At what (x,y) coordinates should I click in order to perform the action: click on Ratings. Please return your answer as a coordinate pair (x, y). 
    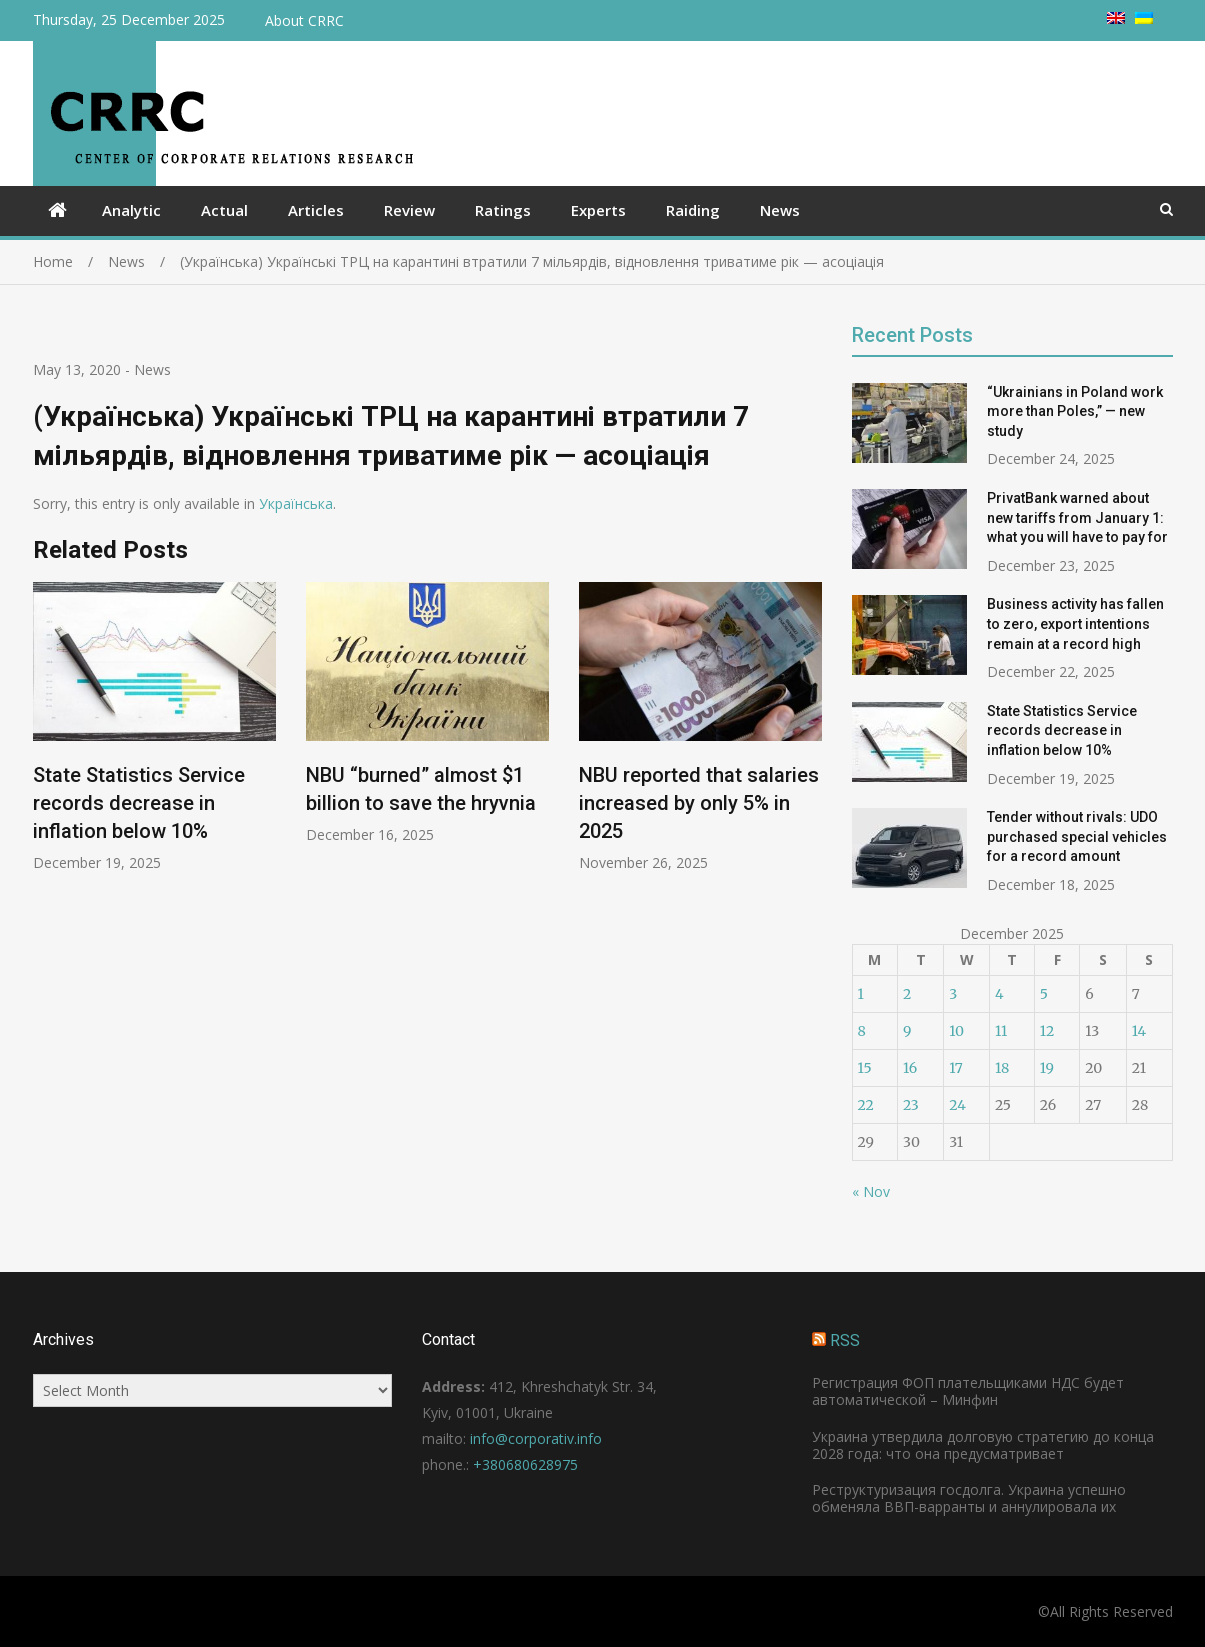
    Looking at the image, I should click on (503, 210).